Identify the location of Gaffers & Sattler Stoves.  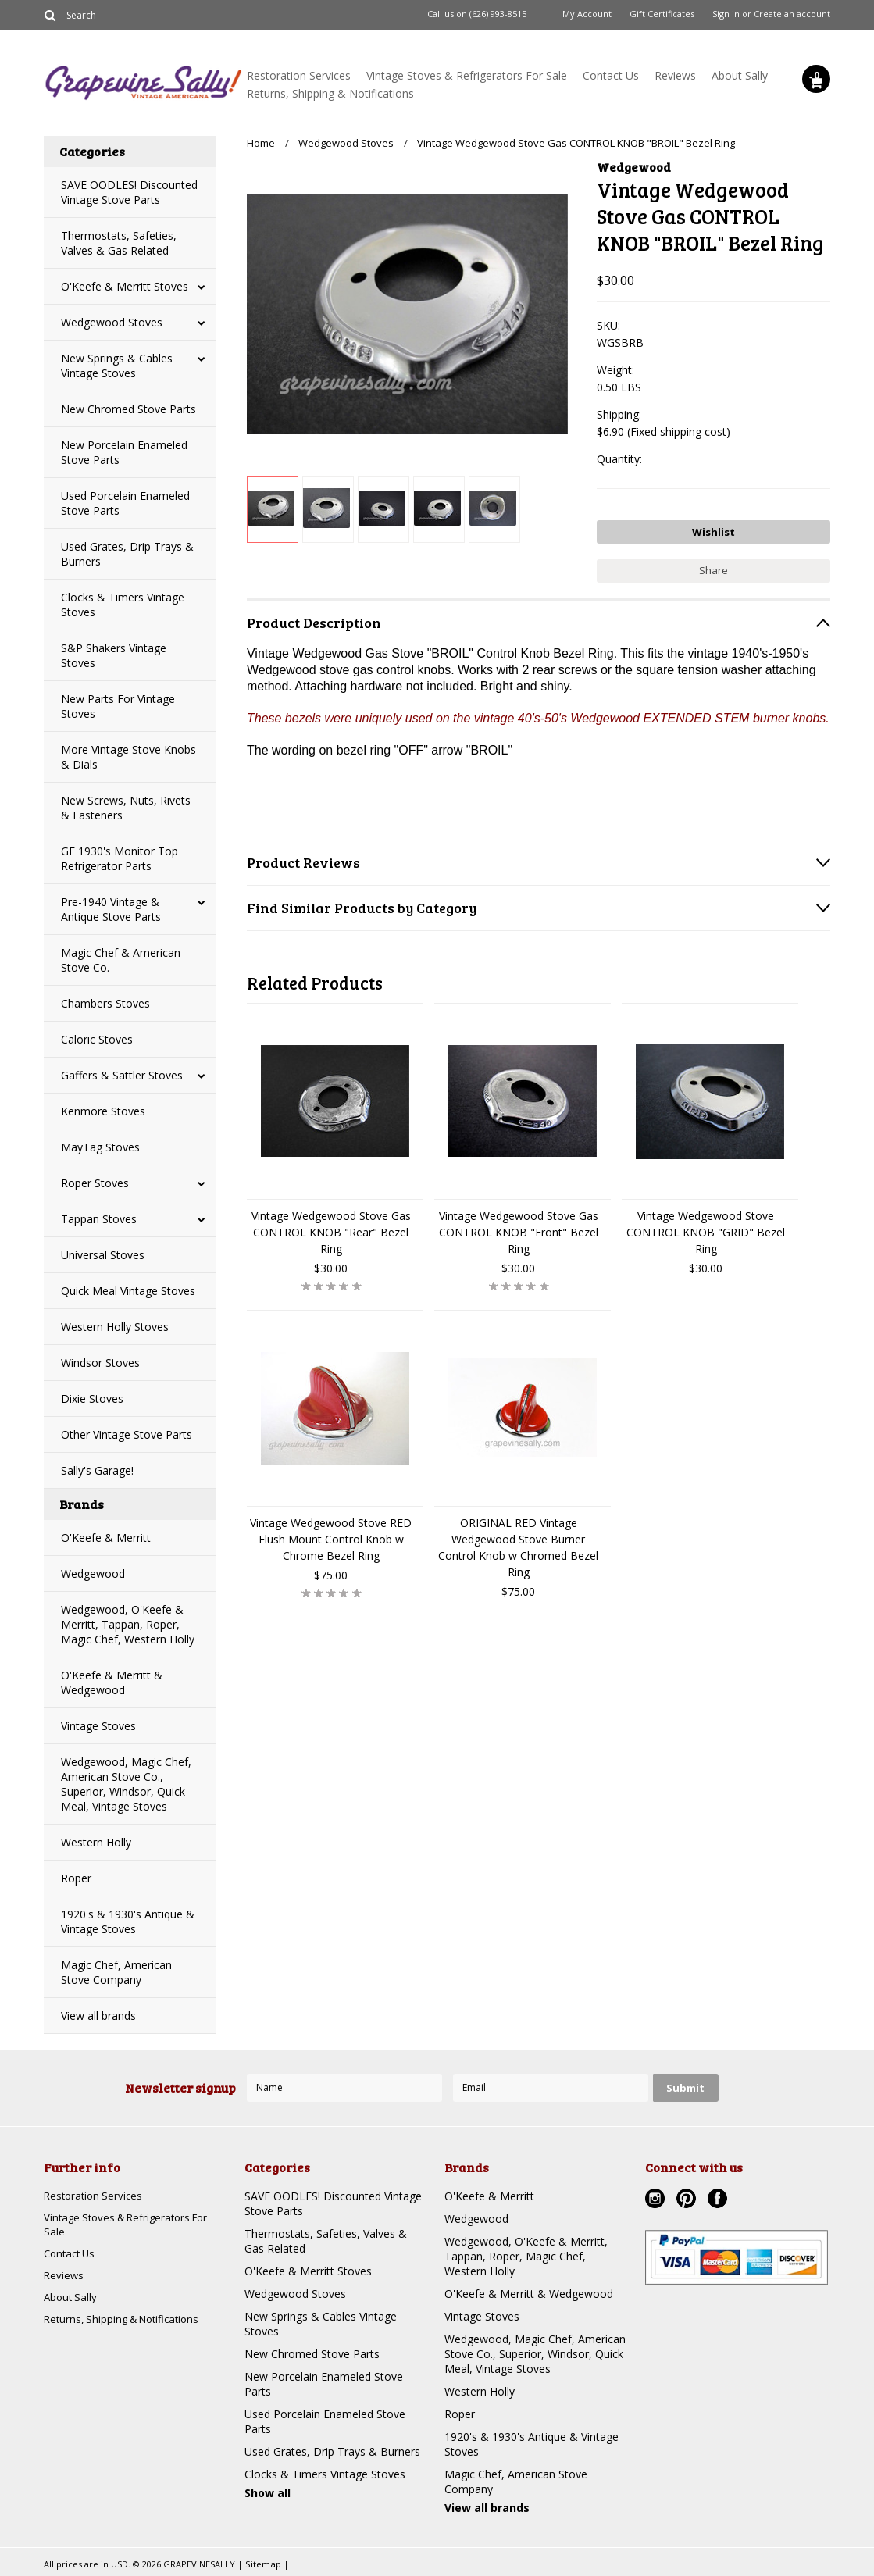
(122, 1075).